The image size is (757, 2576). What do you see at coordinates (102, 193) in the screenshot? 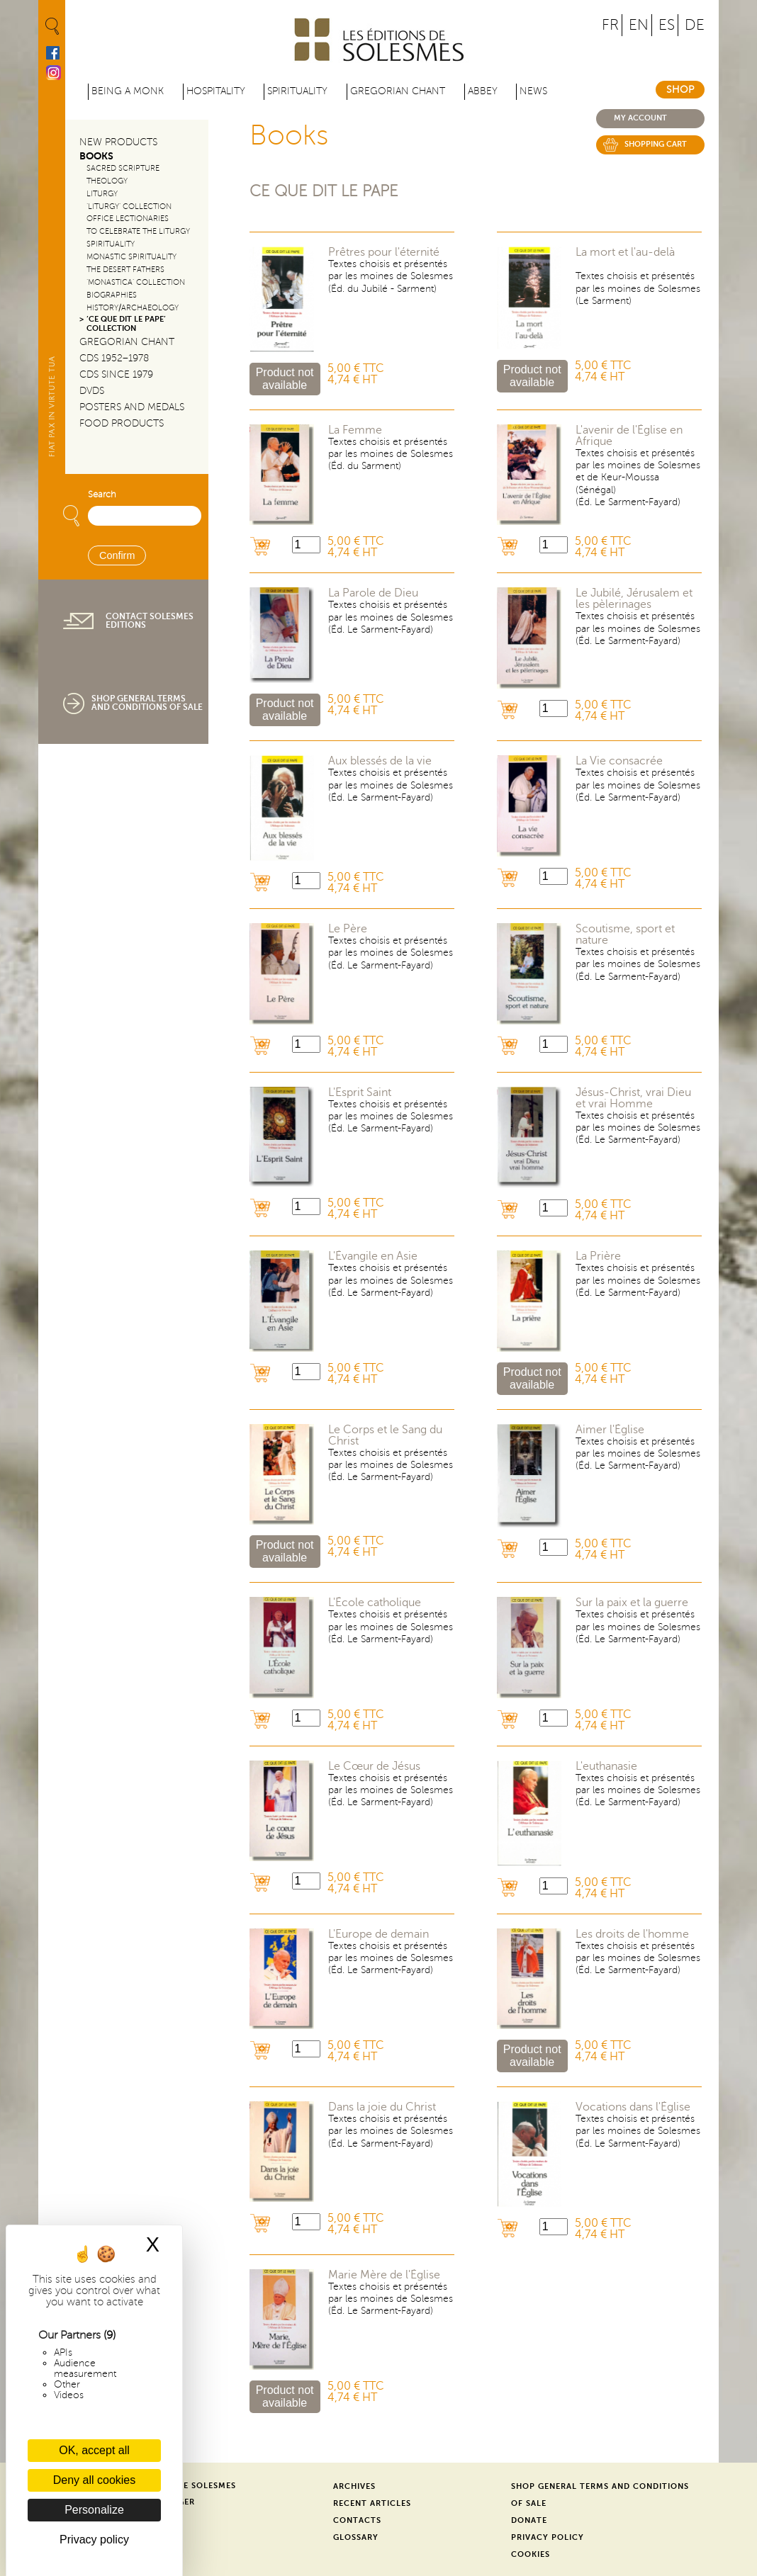
I see `Liturgy` at bounding box center [102, 193].